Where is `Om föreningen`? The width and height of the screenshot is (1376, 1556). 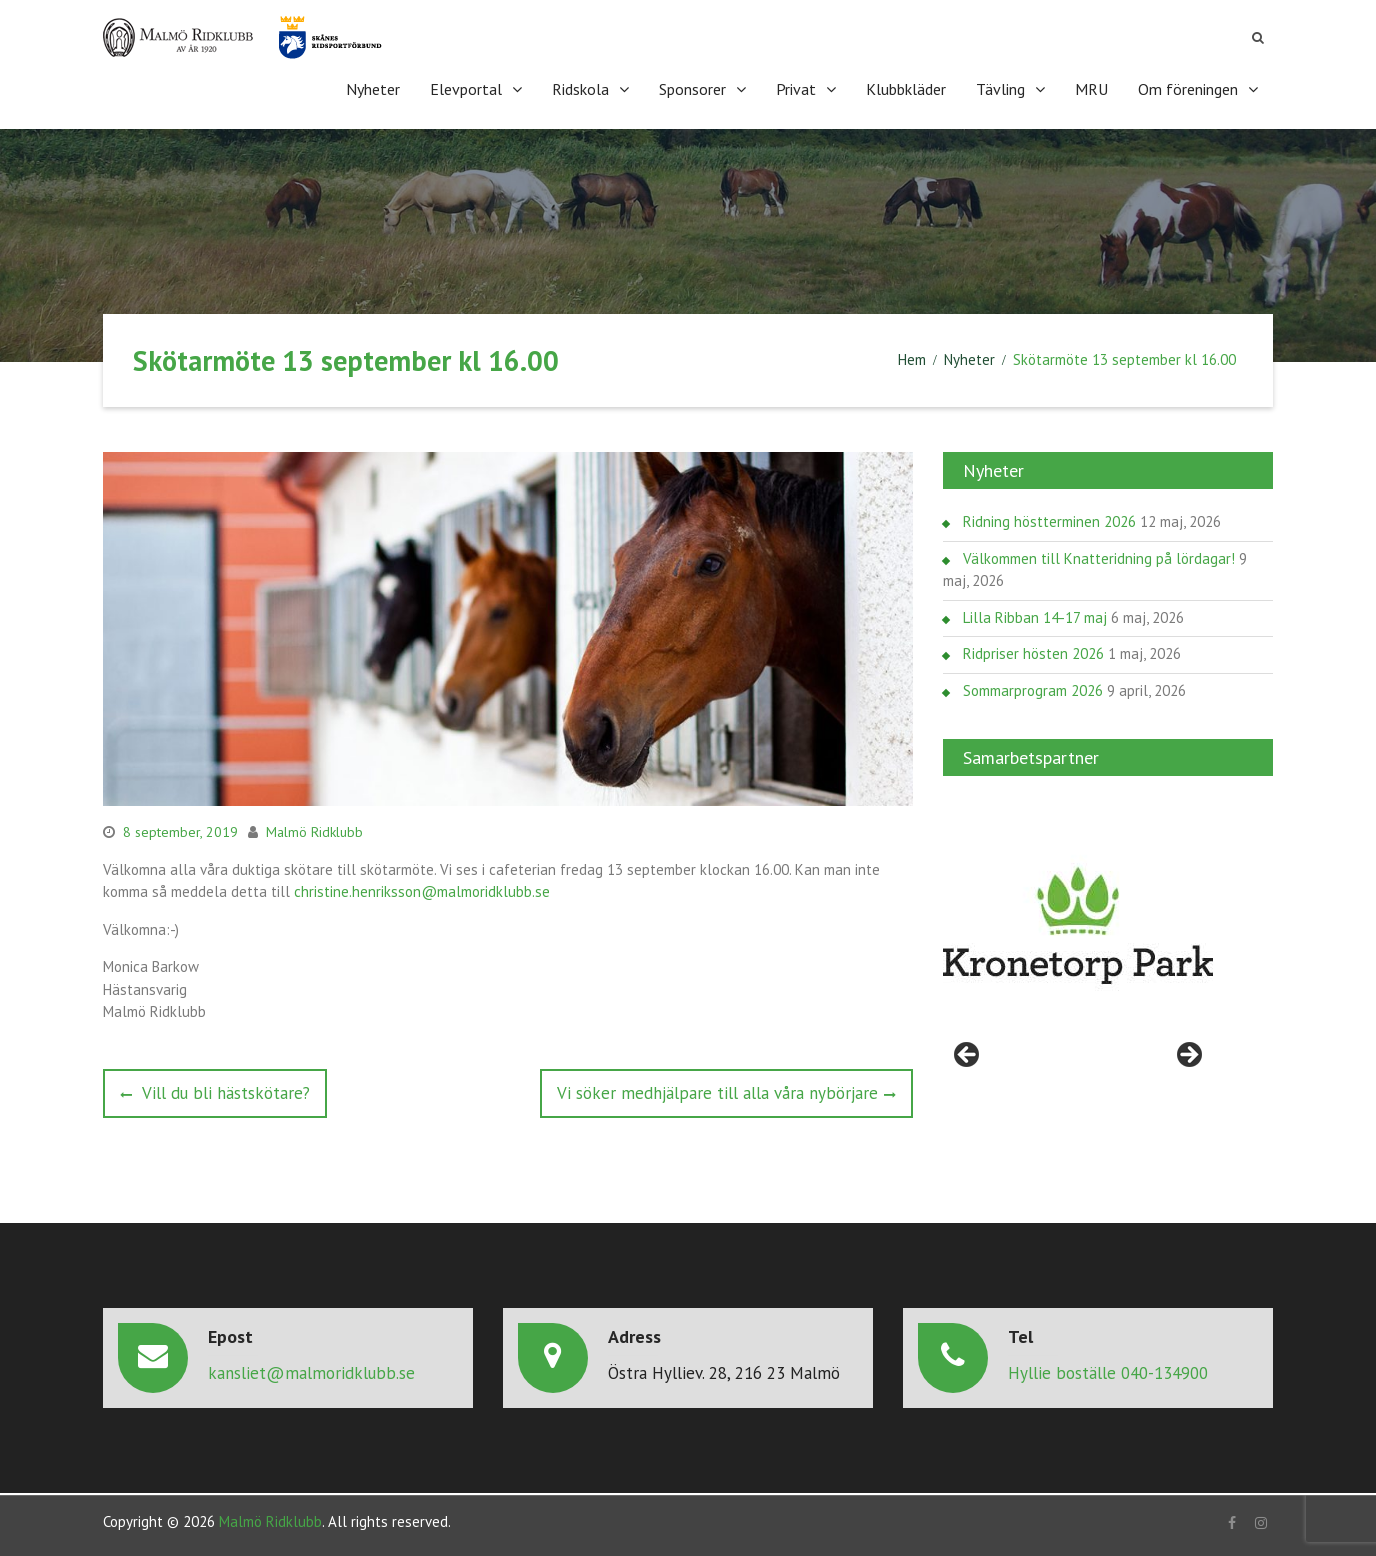
Om föreningen is located at coordinates (1188, 89).